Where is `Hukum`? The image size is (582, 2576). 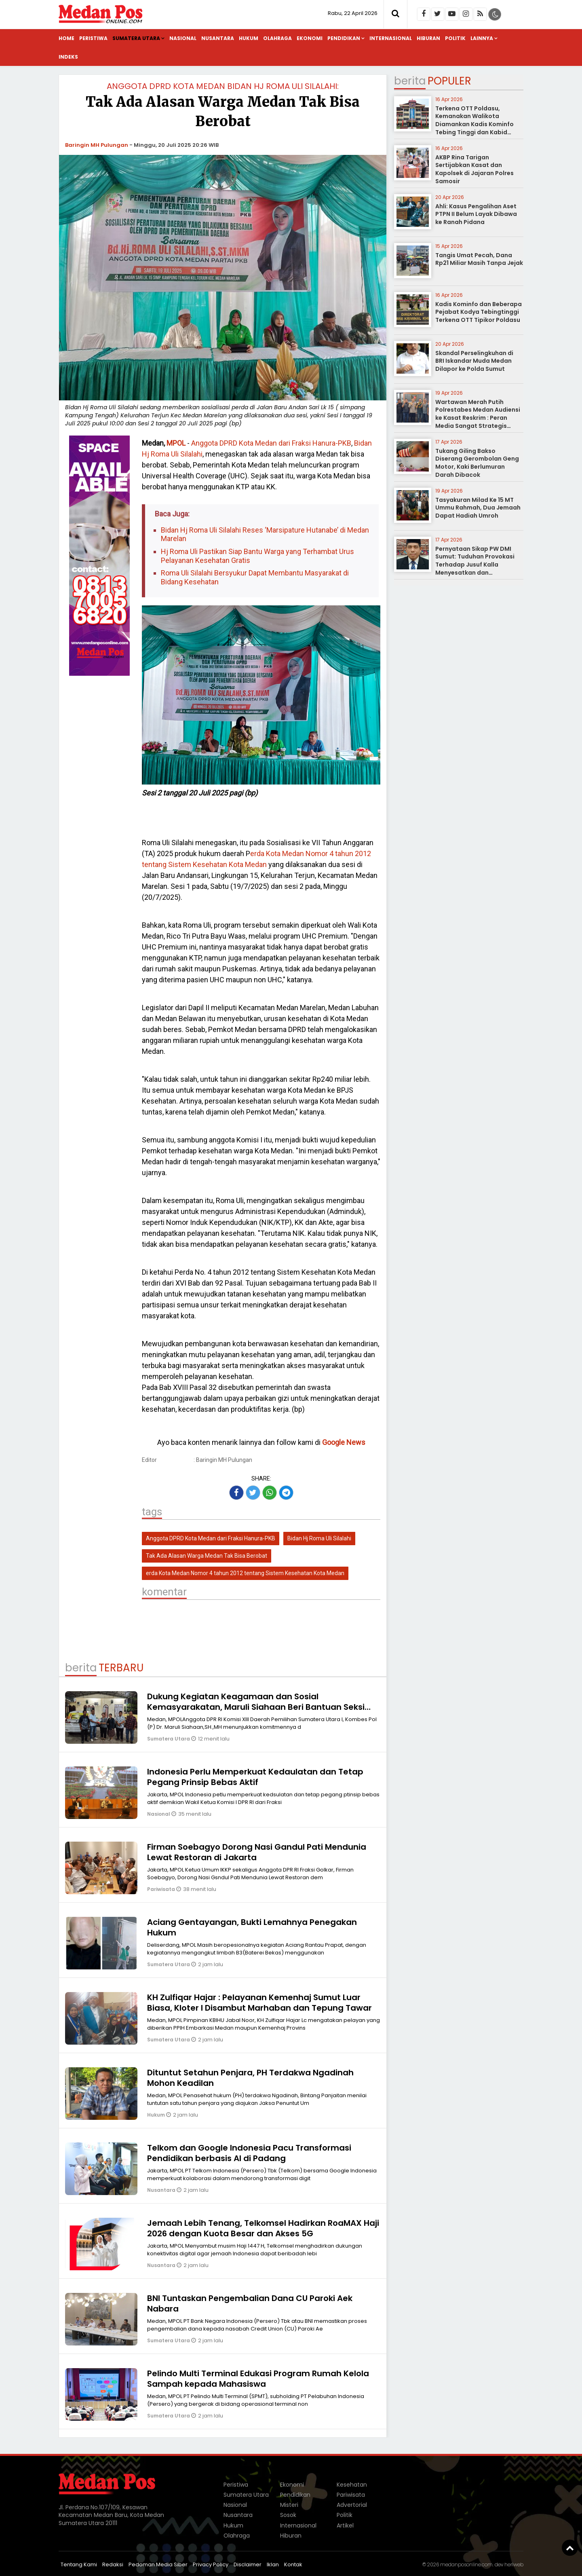
Hukum is located at coordinates (248, 38).